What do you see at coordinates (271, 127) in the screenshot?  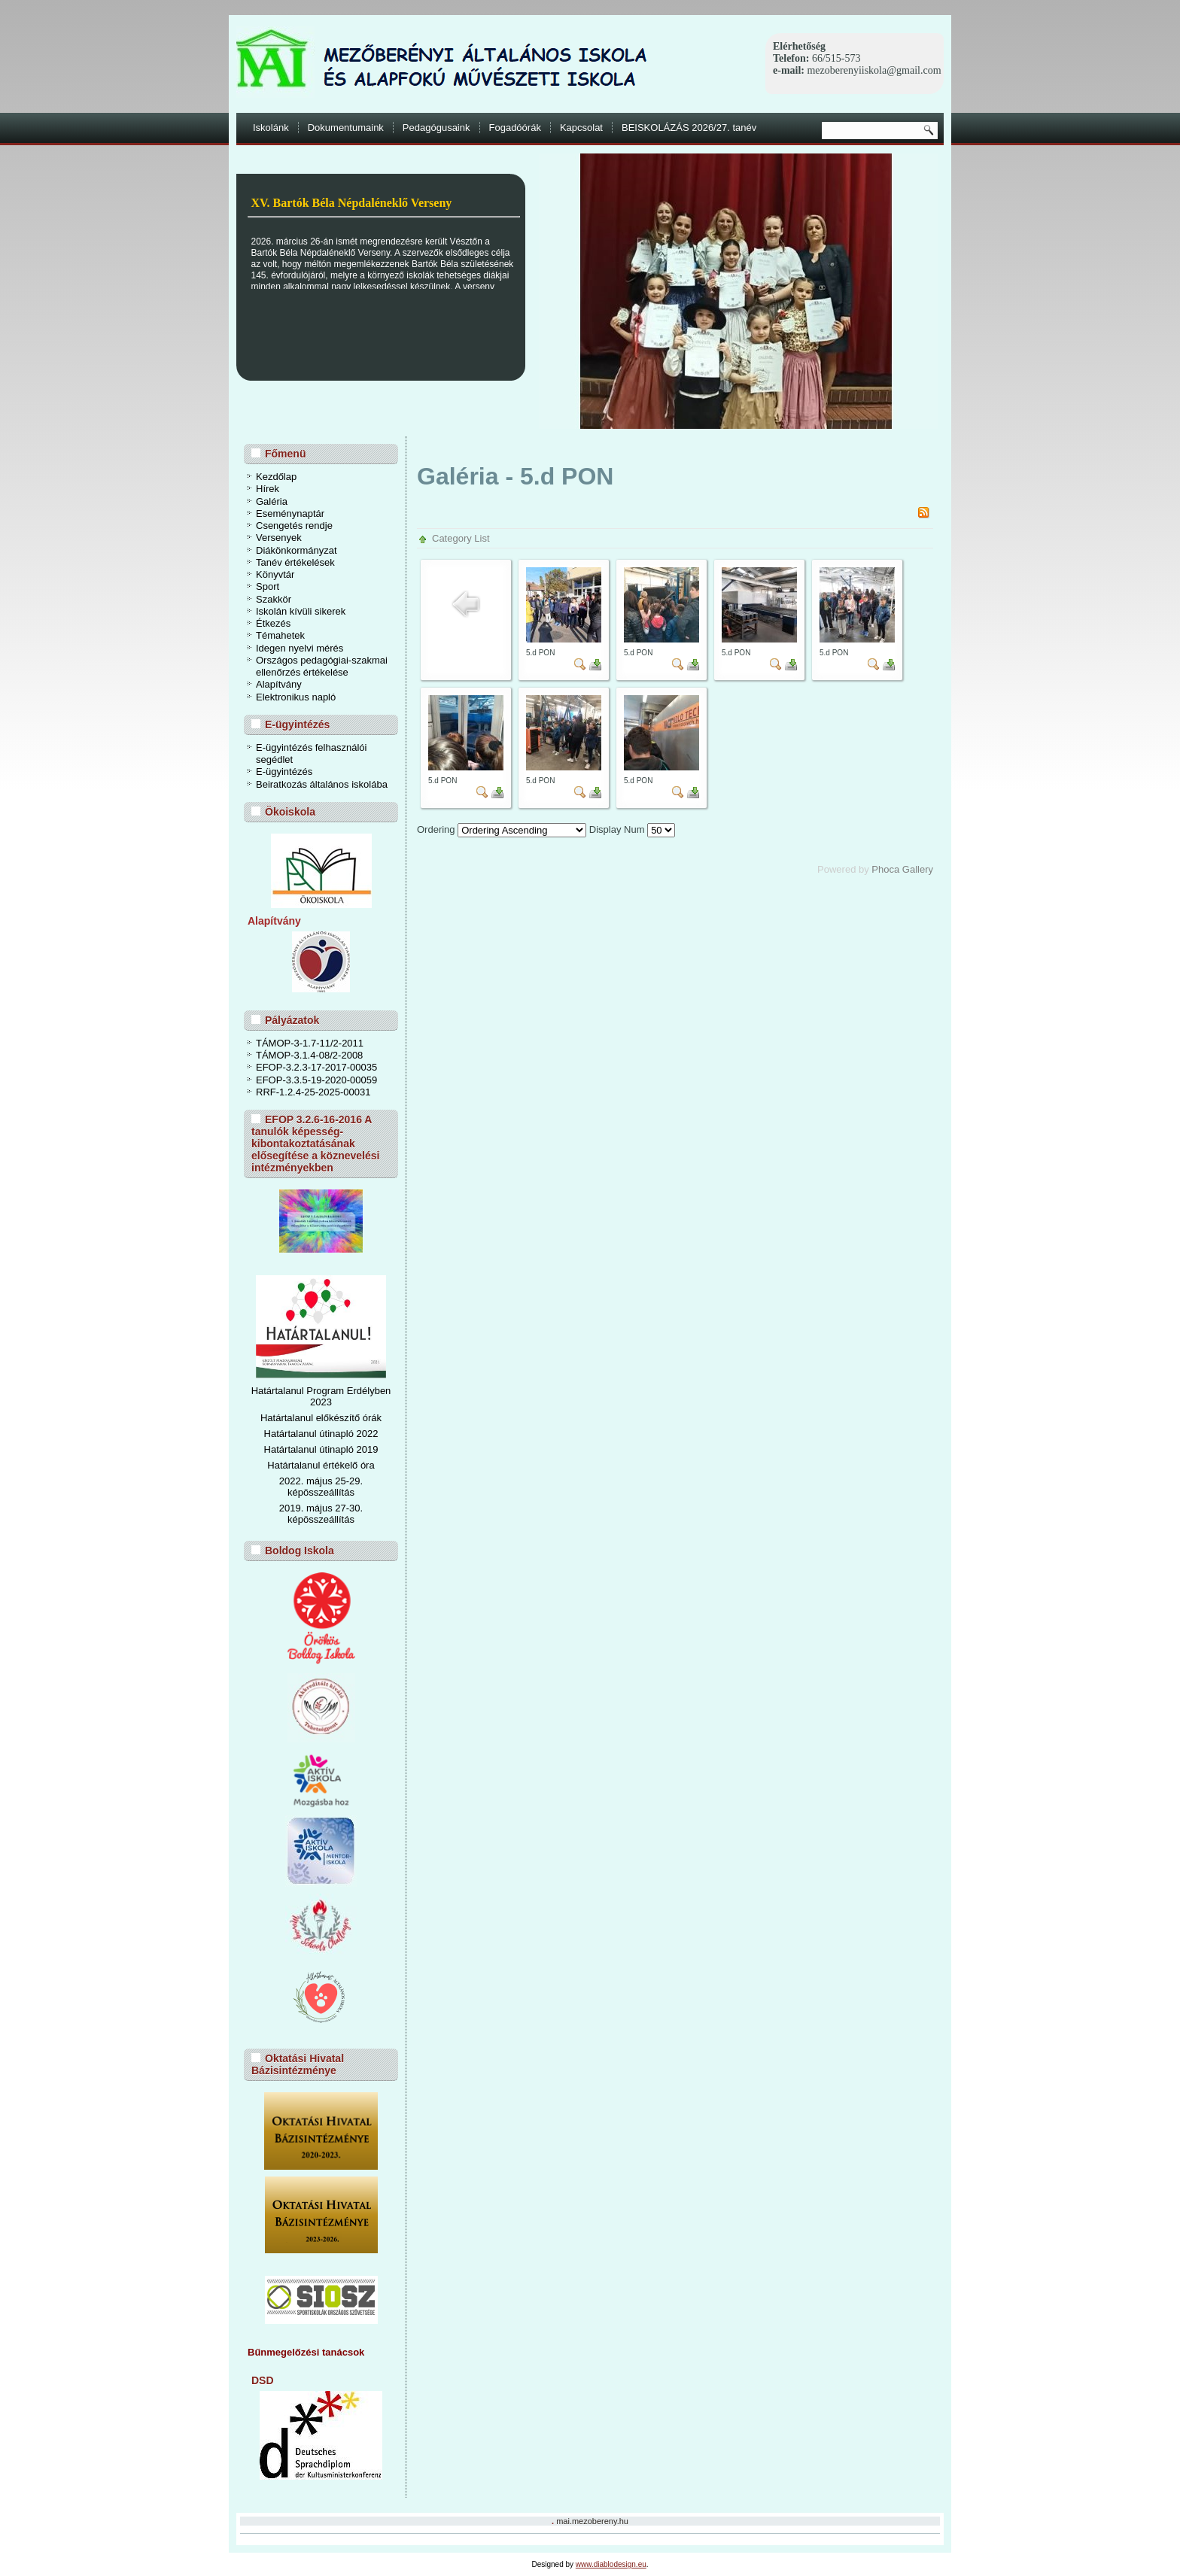 I see `Iskolánk` at bounding box center [271, 127].